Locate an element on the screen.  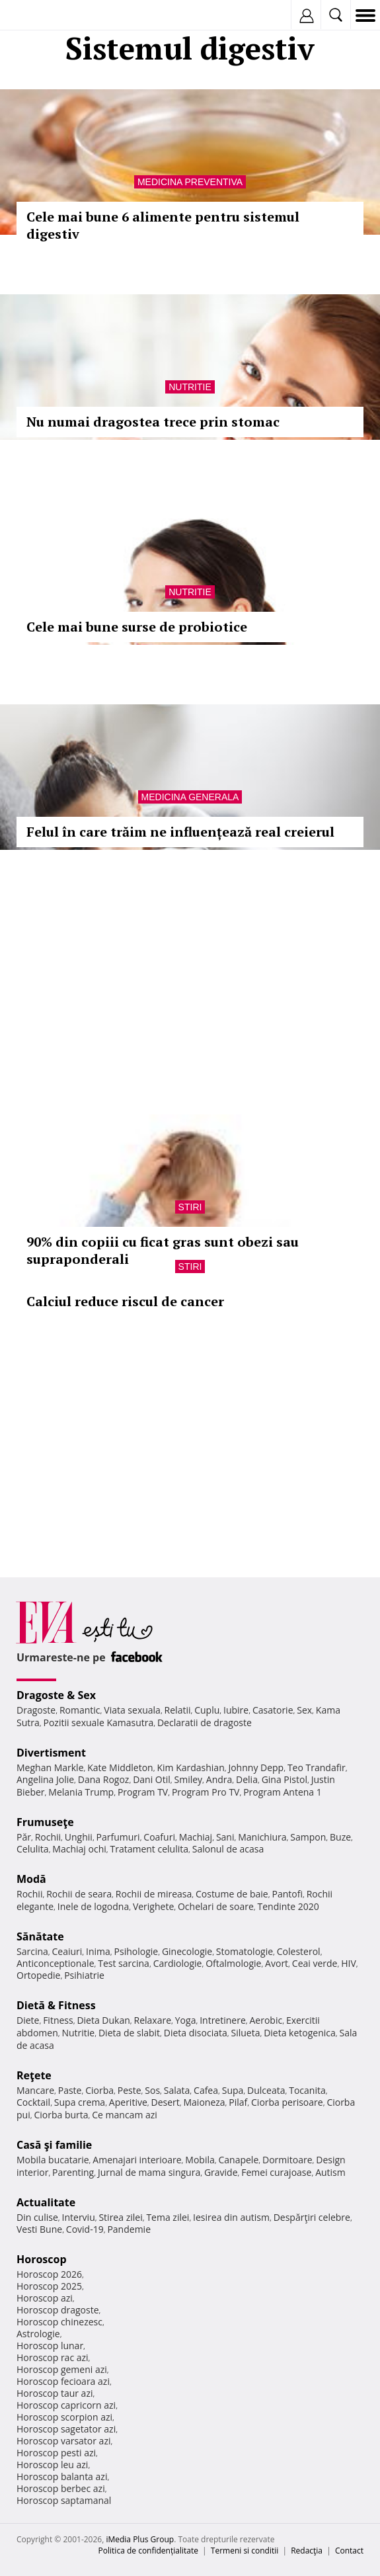
Cuplu is located at coordinates (206, 1710).